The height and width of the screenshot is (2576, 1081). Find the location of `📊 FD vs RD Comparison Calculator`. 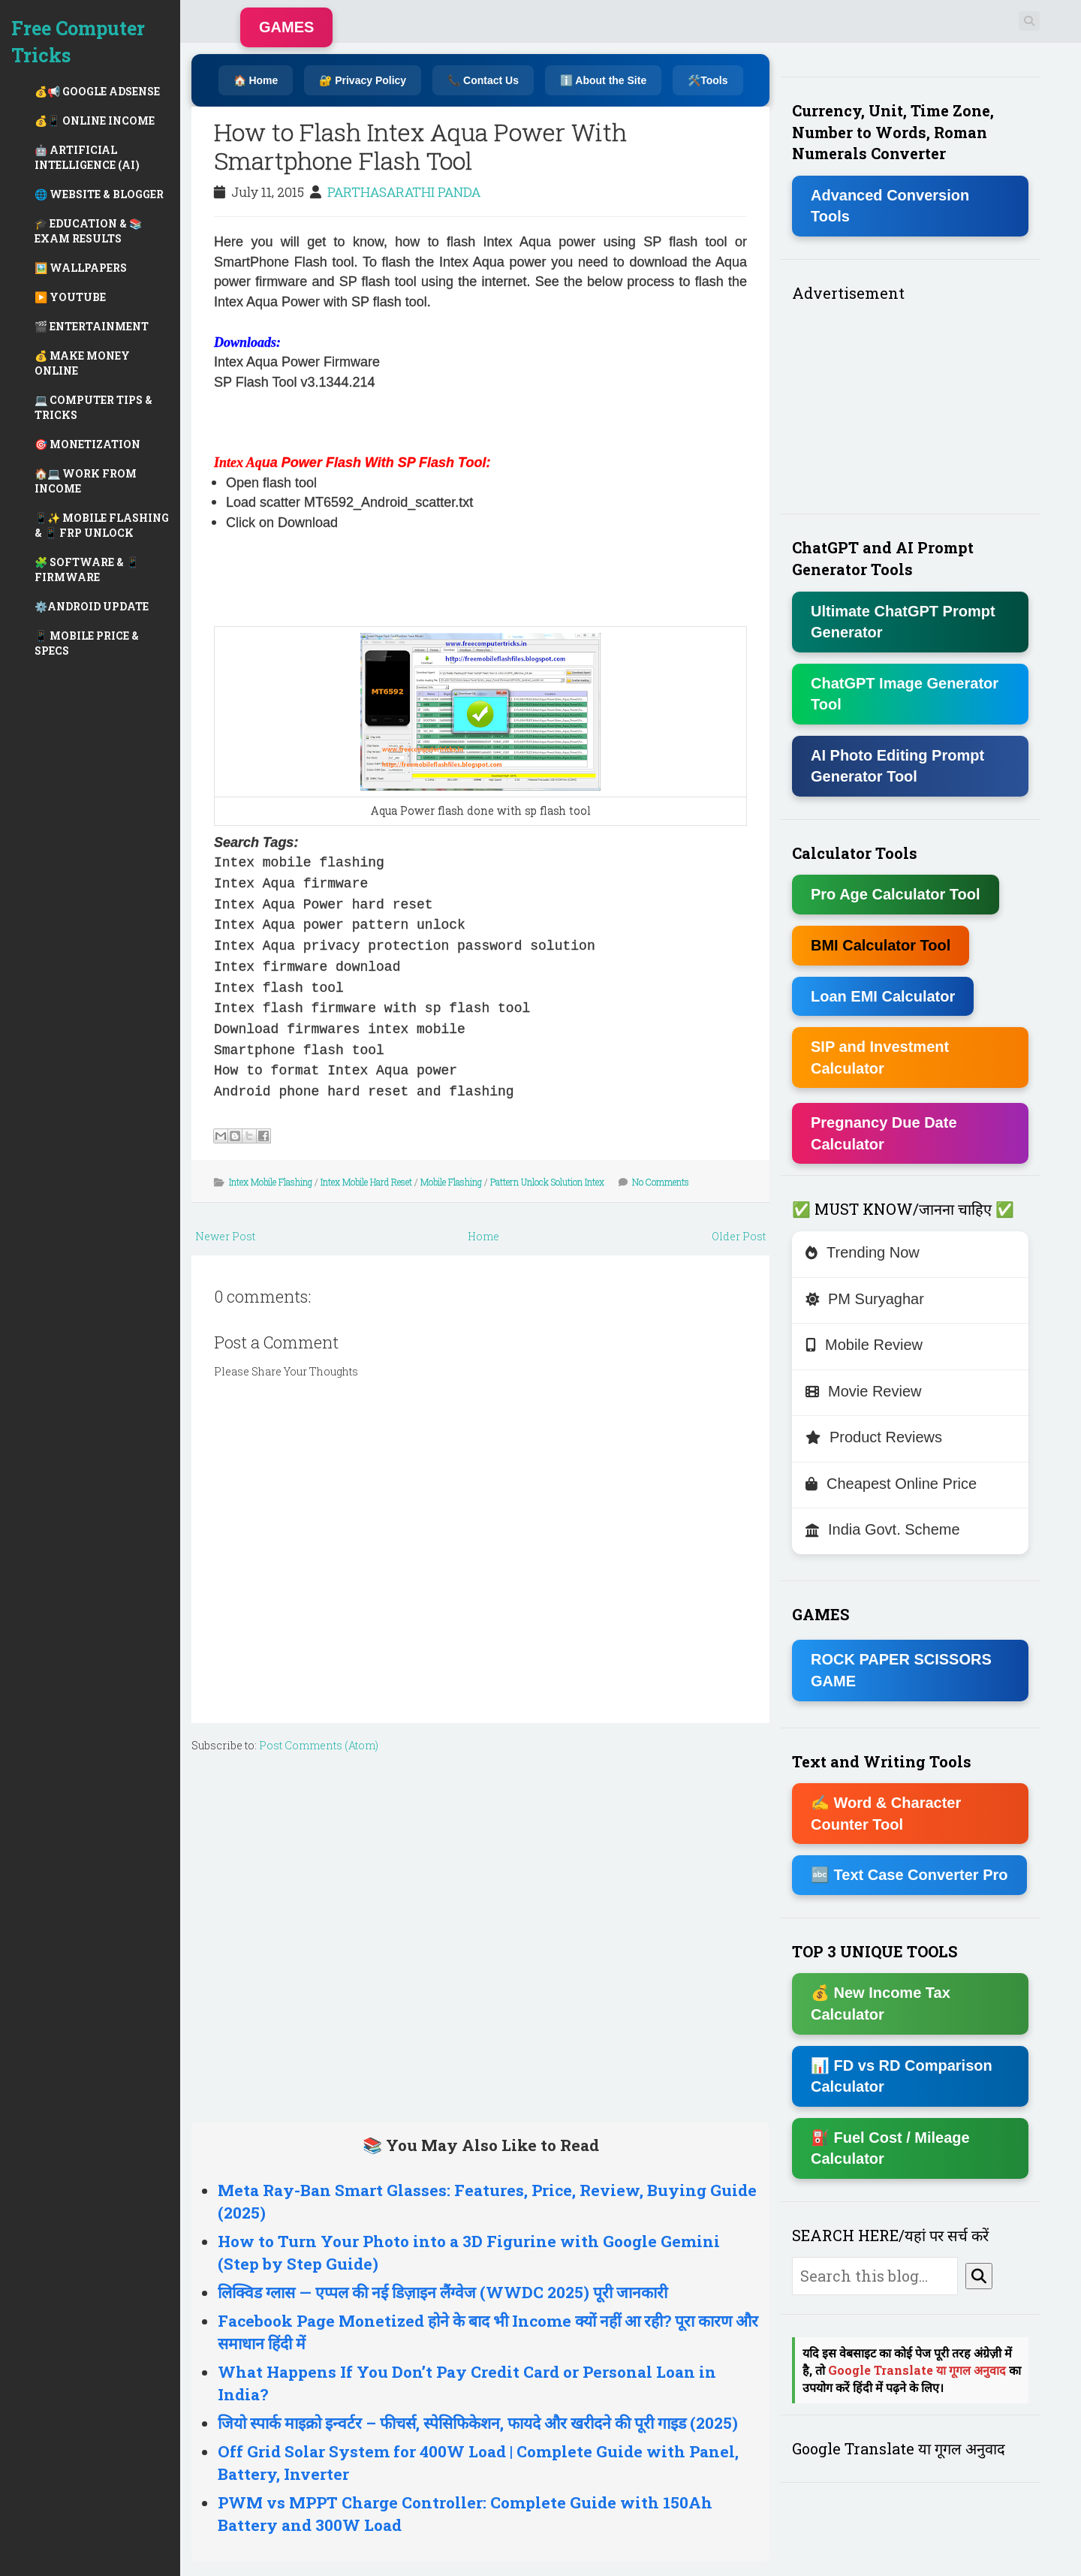

📊 FD vs RD Comparison Calculator is located at coordinates (901, 2076).